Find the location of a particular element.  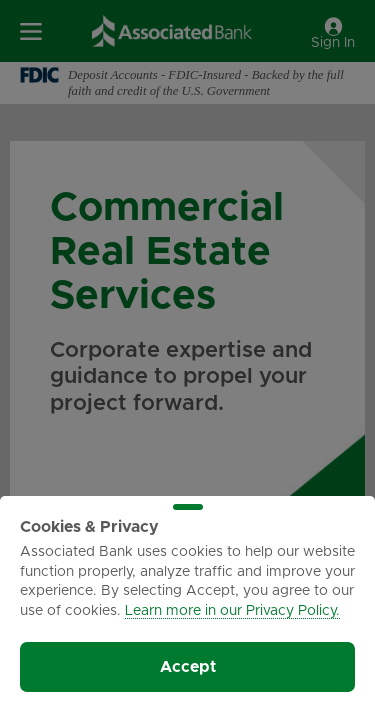

Learn more in our Privacy Policy. is located at coordinates (232, 611).